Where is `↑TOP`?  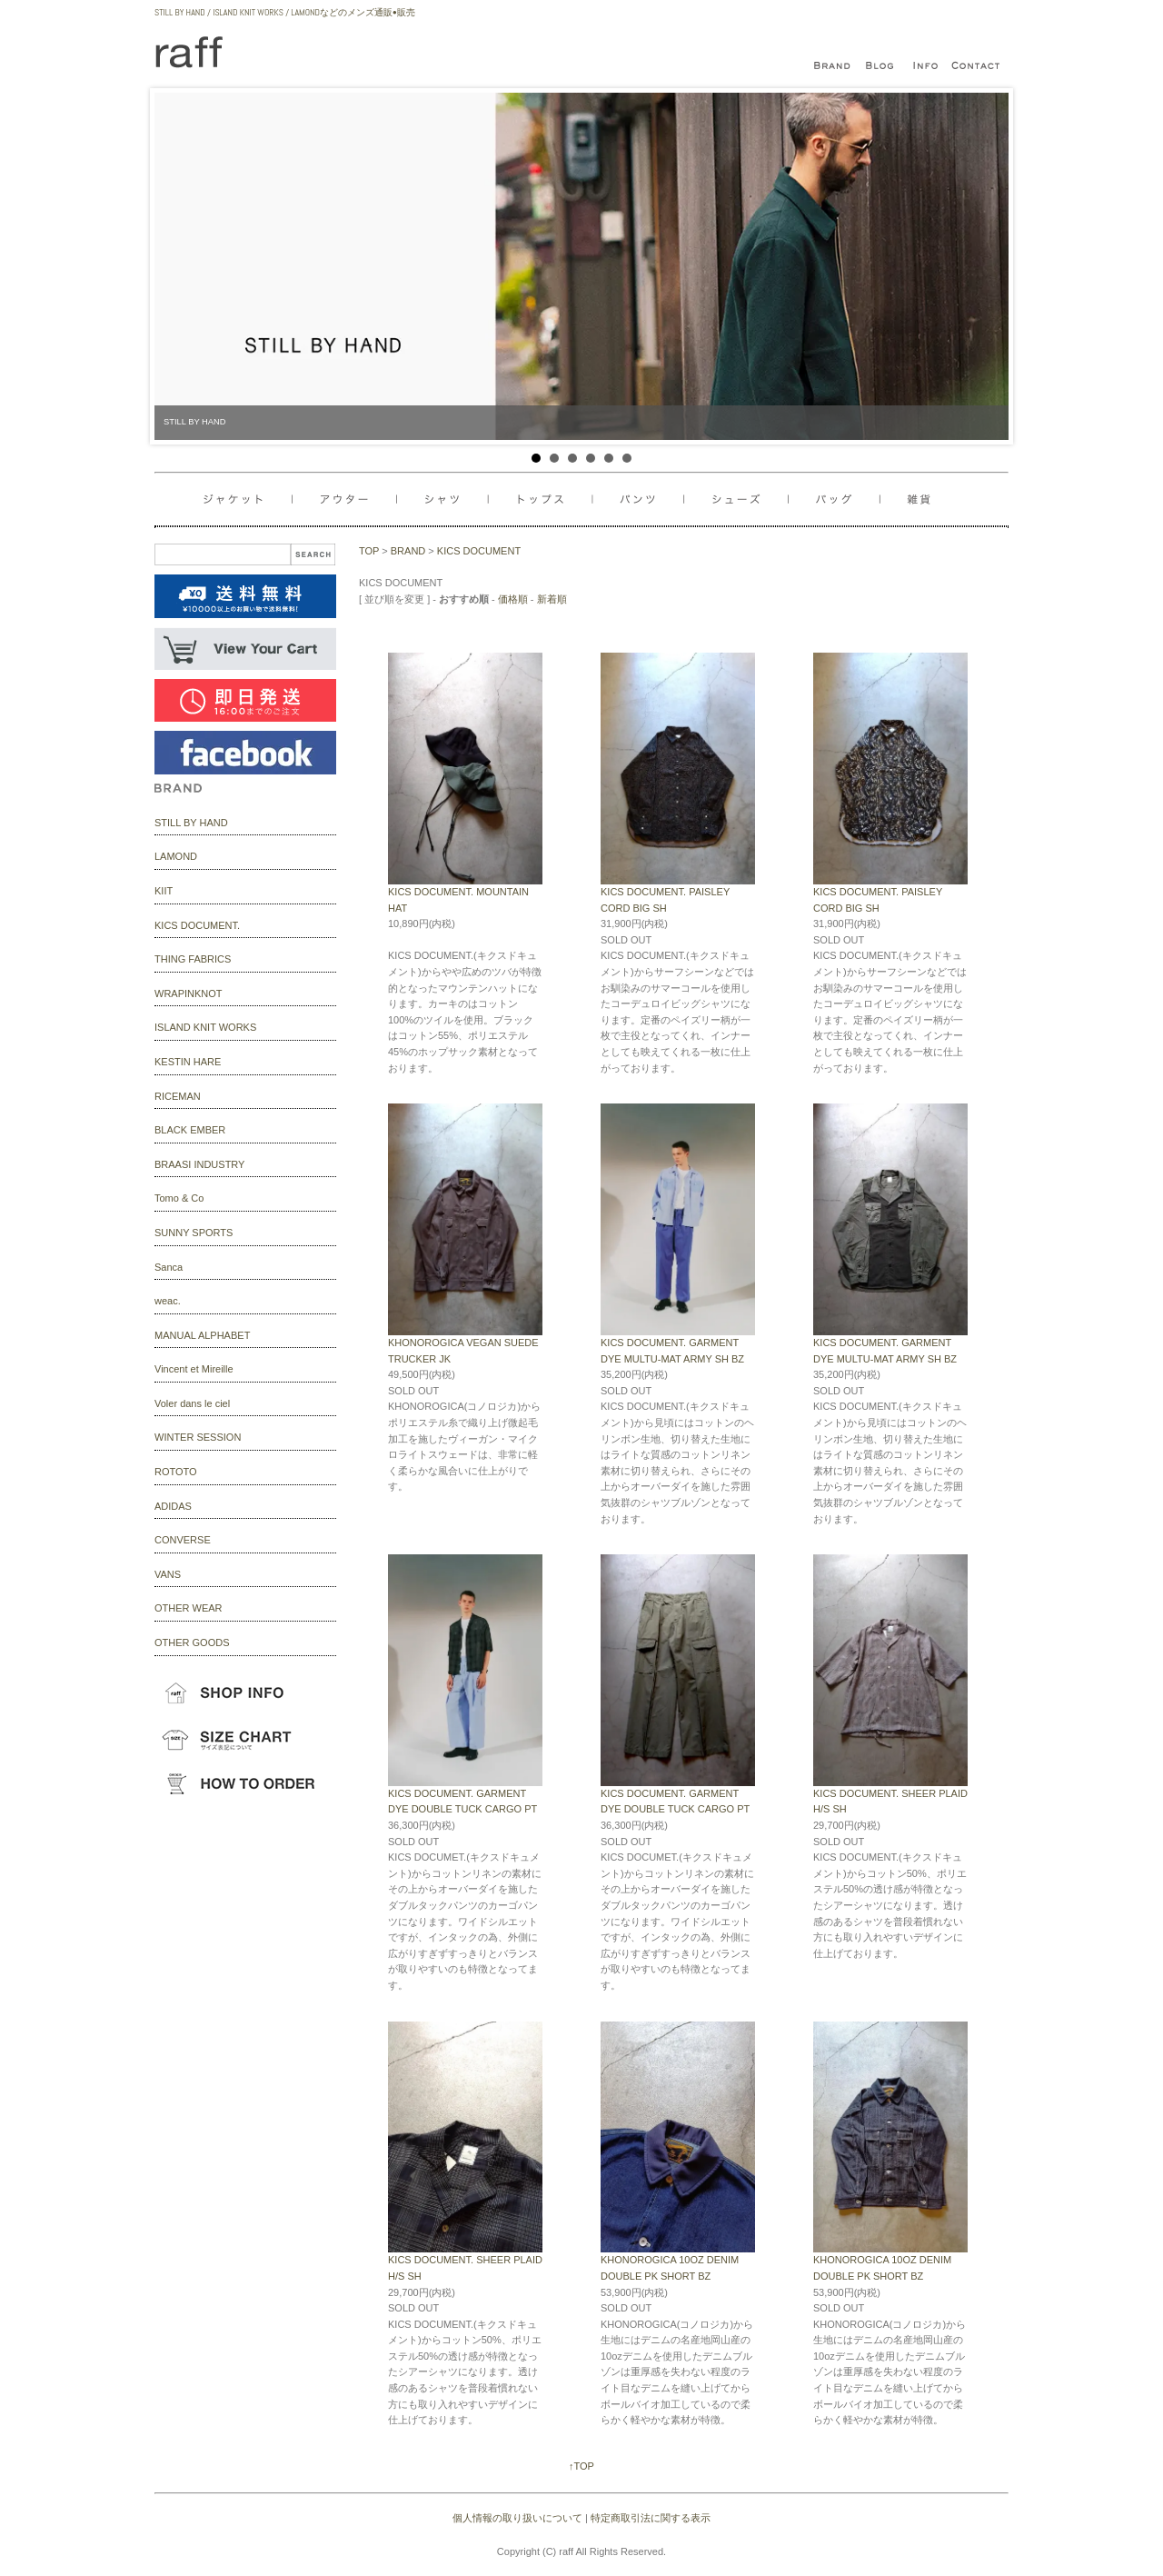
↑TOP is located at coordinates (581, 2466).